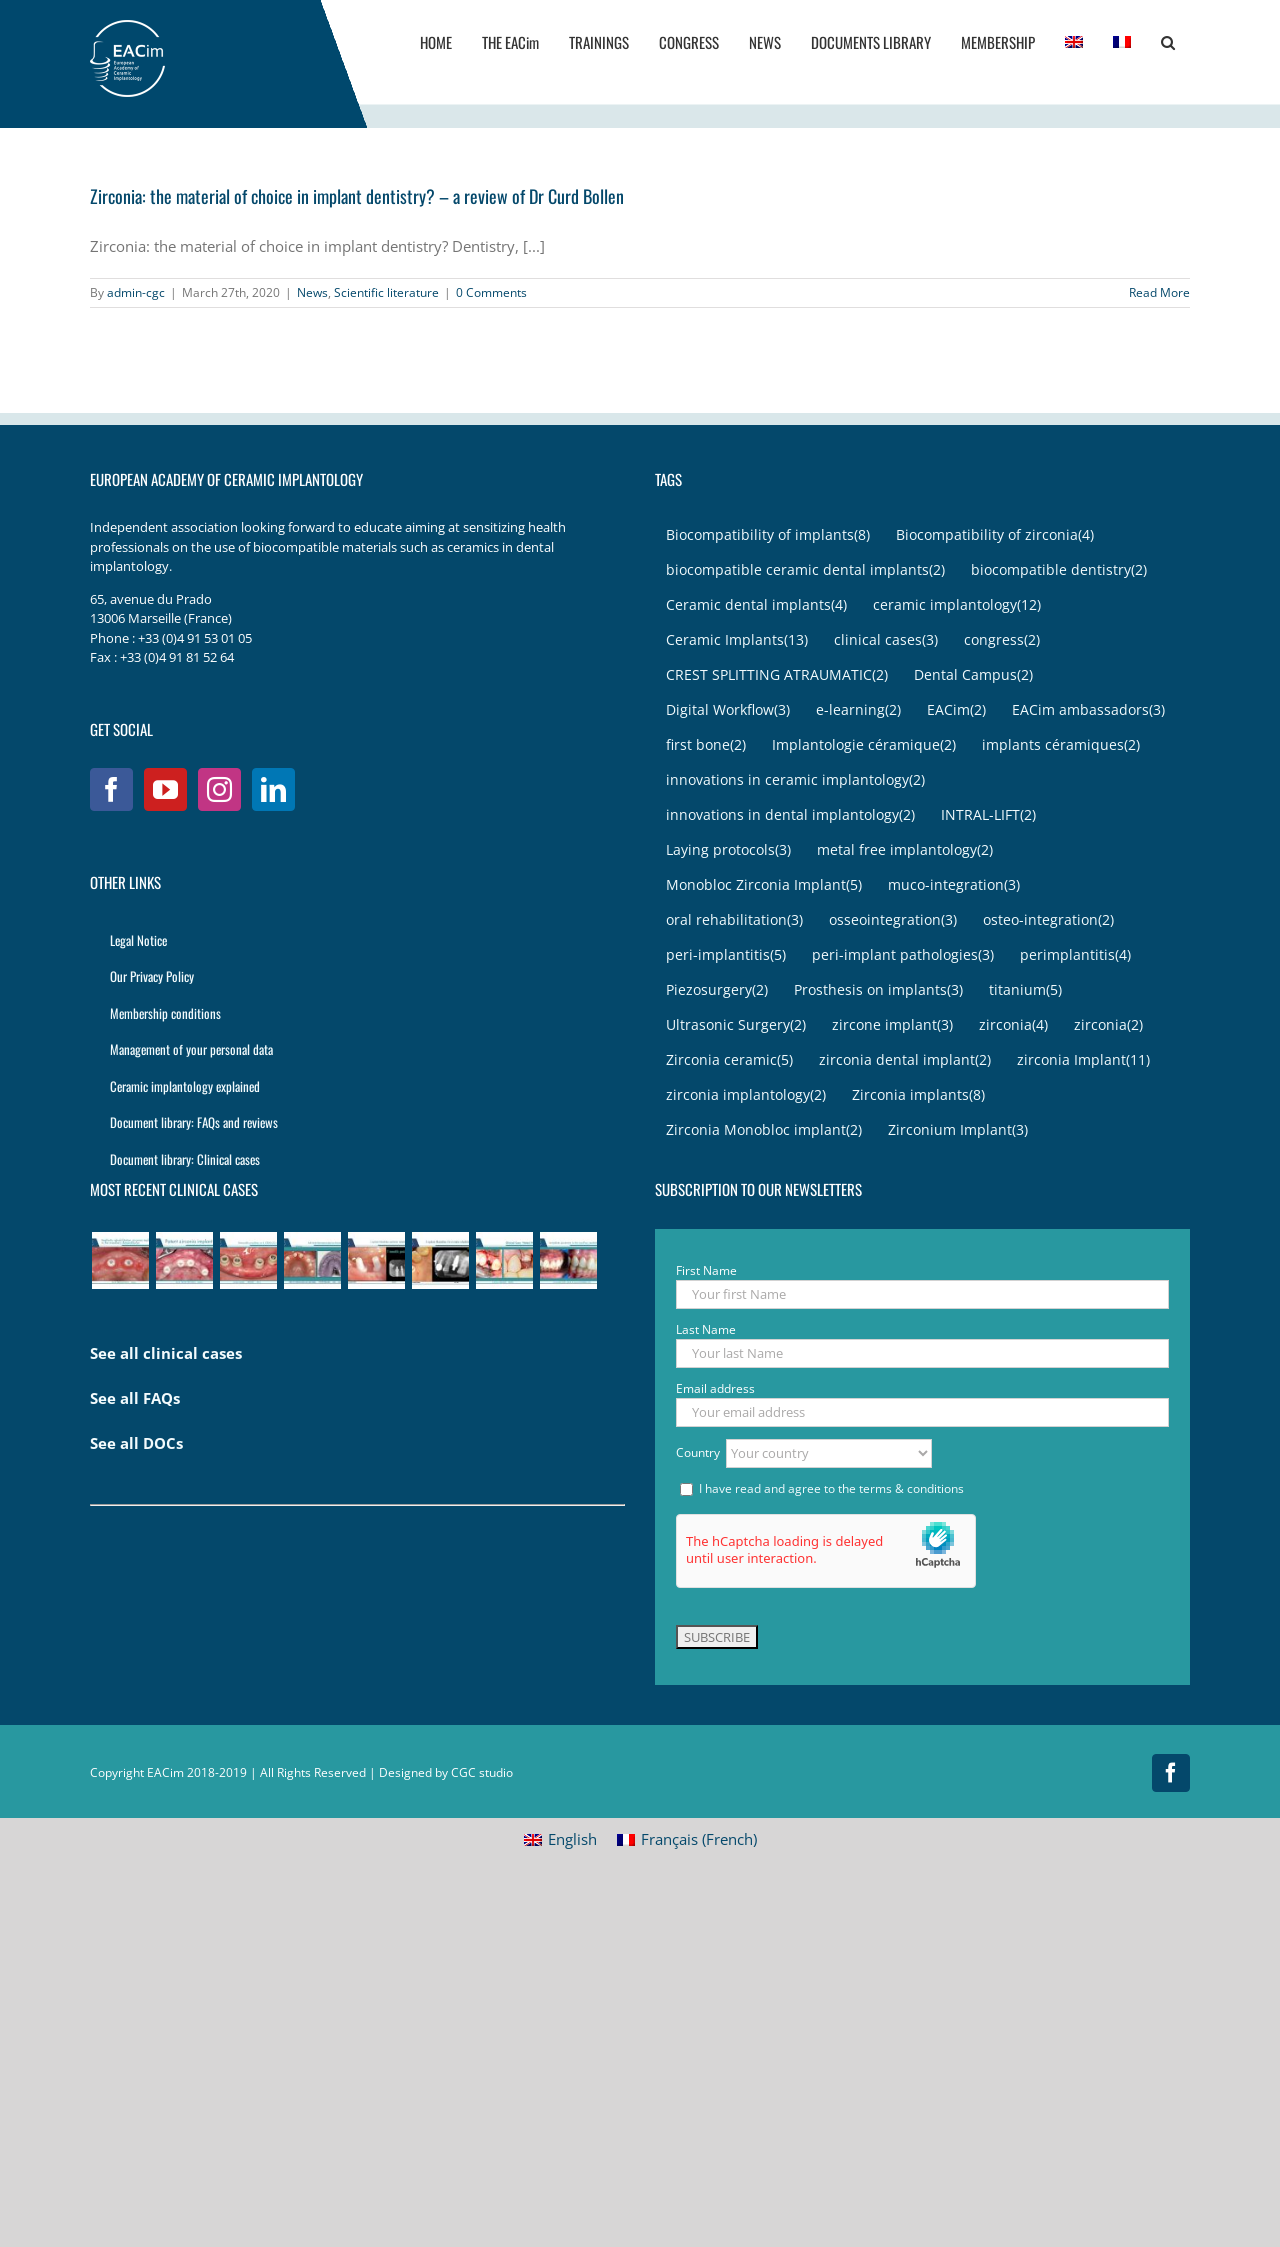  Describe the element at coordinates (768, 535) in the screenshot. I see `Biocompatibility of implants [Biocompatibility of implants (8 items)]` at that location.